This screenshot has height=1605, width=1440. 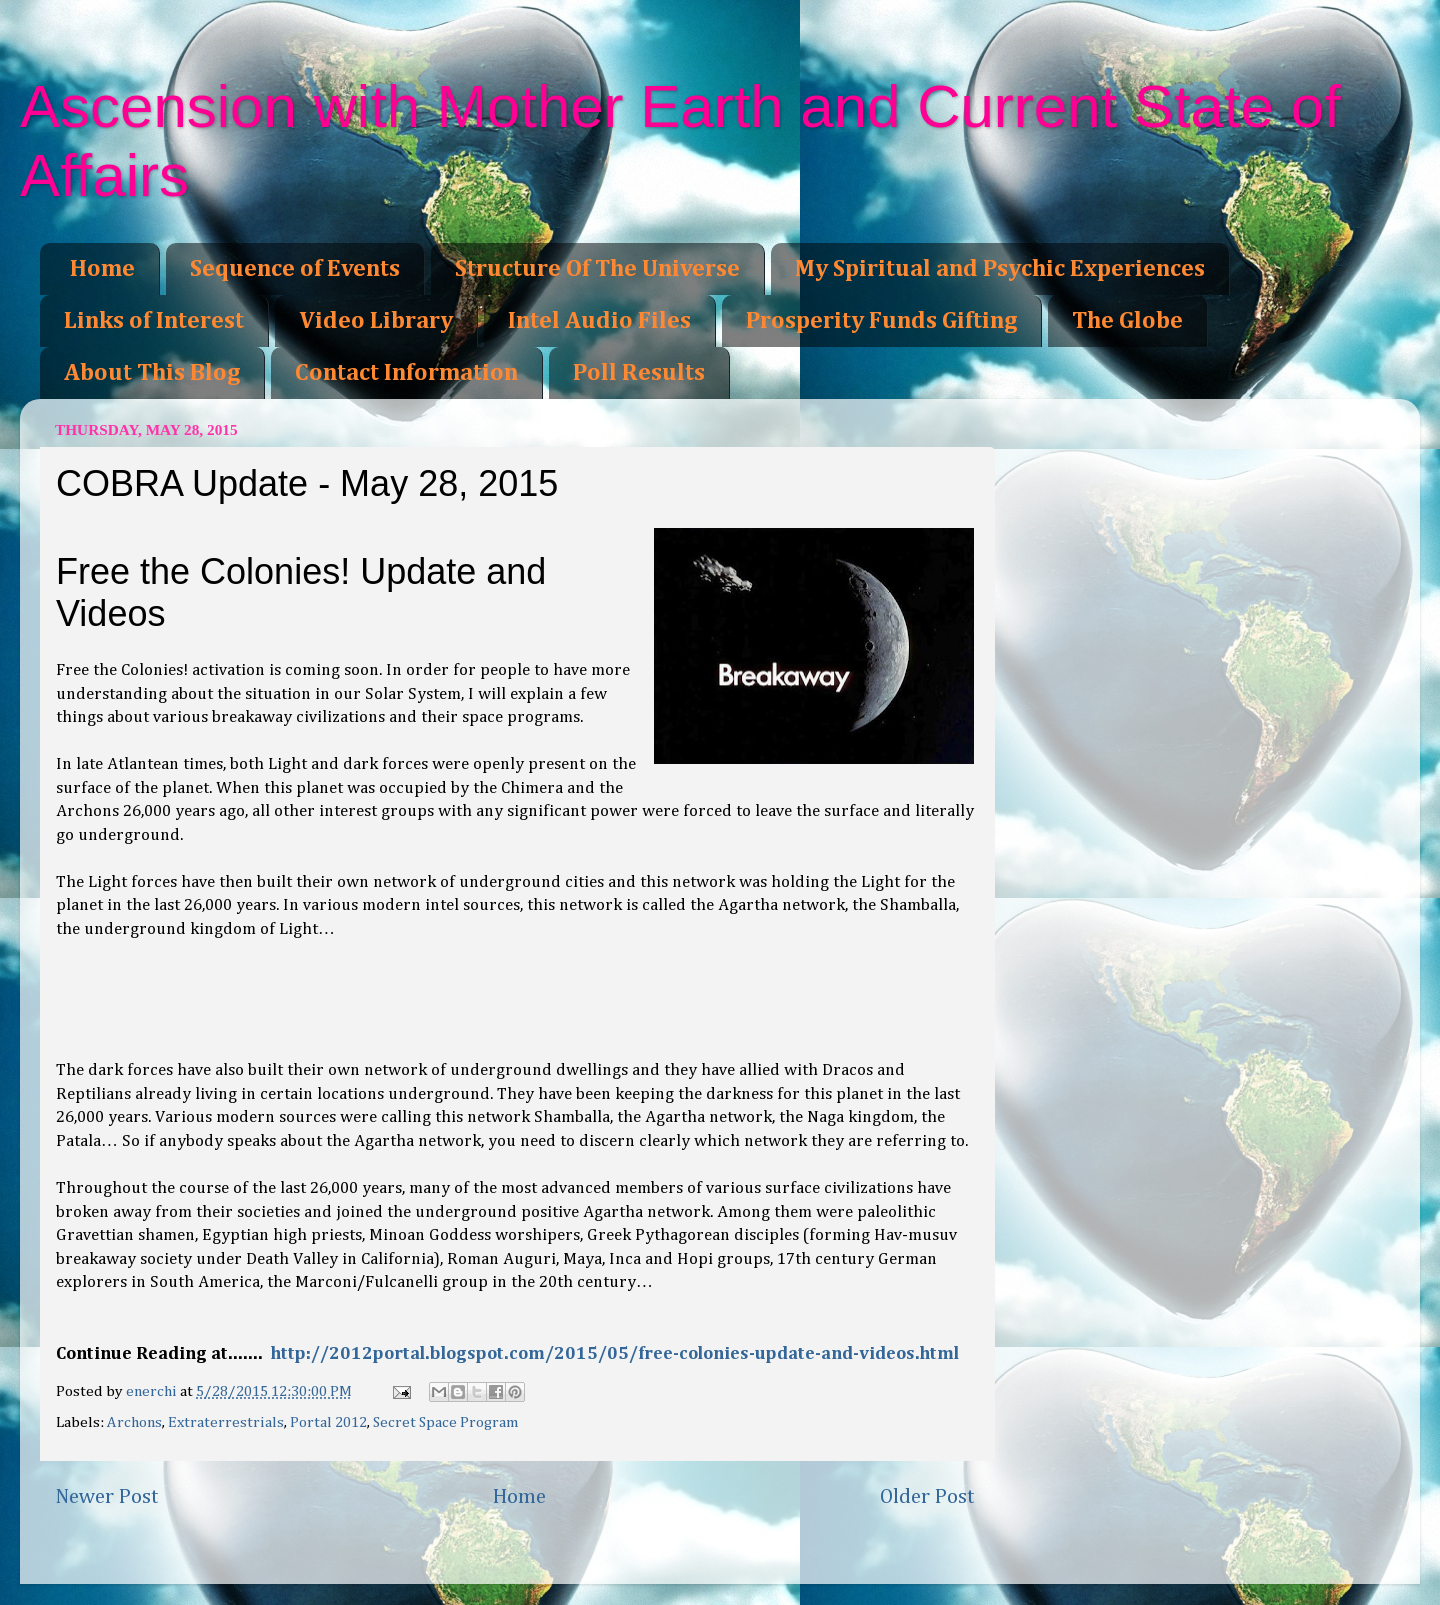 What do you see at coordinates (154, 321) in the screenshot?
I see `Links of Interest` at bounding box center [154, 321].